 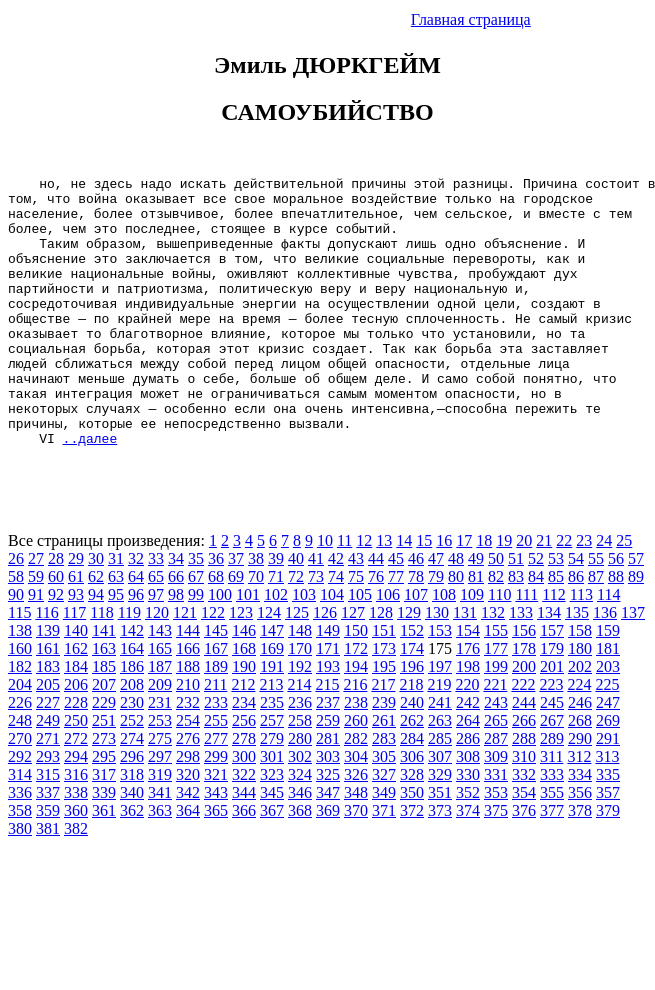 What do you see at coordinates (396, 612) in the screenshot?
I see `45` at bounding box center [396, 612].